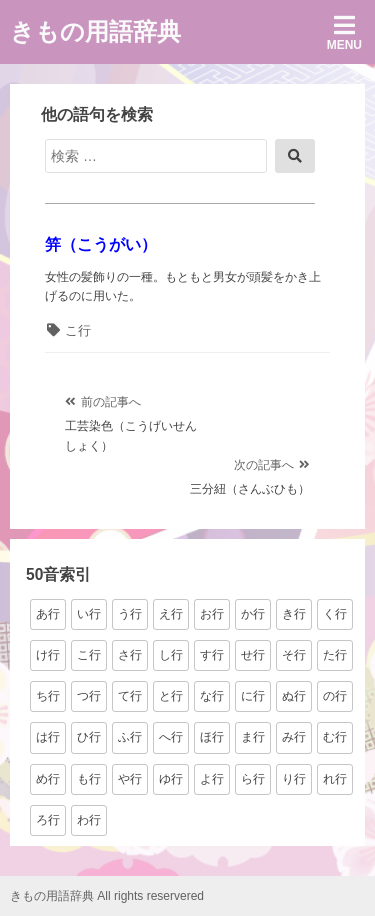  Describe the element at coordinates (89, 779) in the screenshot. I see `も行` at that location.